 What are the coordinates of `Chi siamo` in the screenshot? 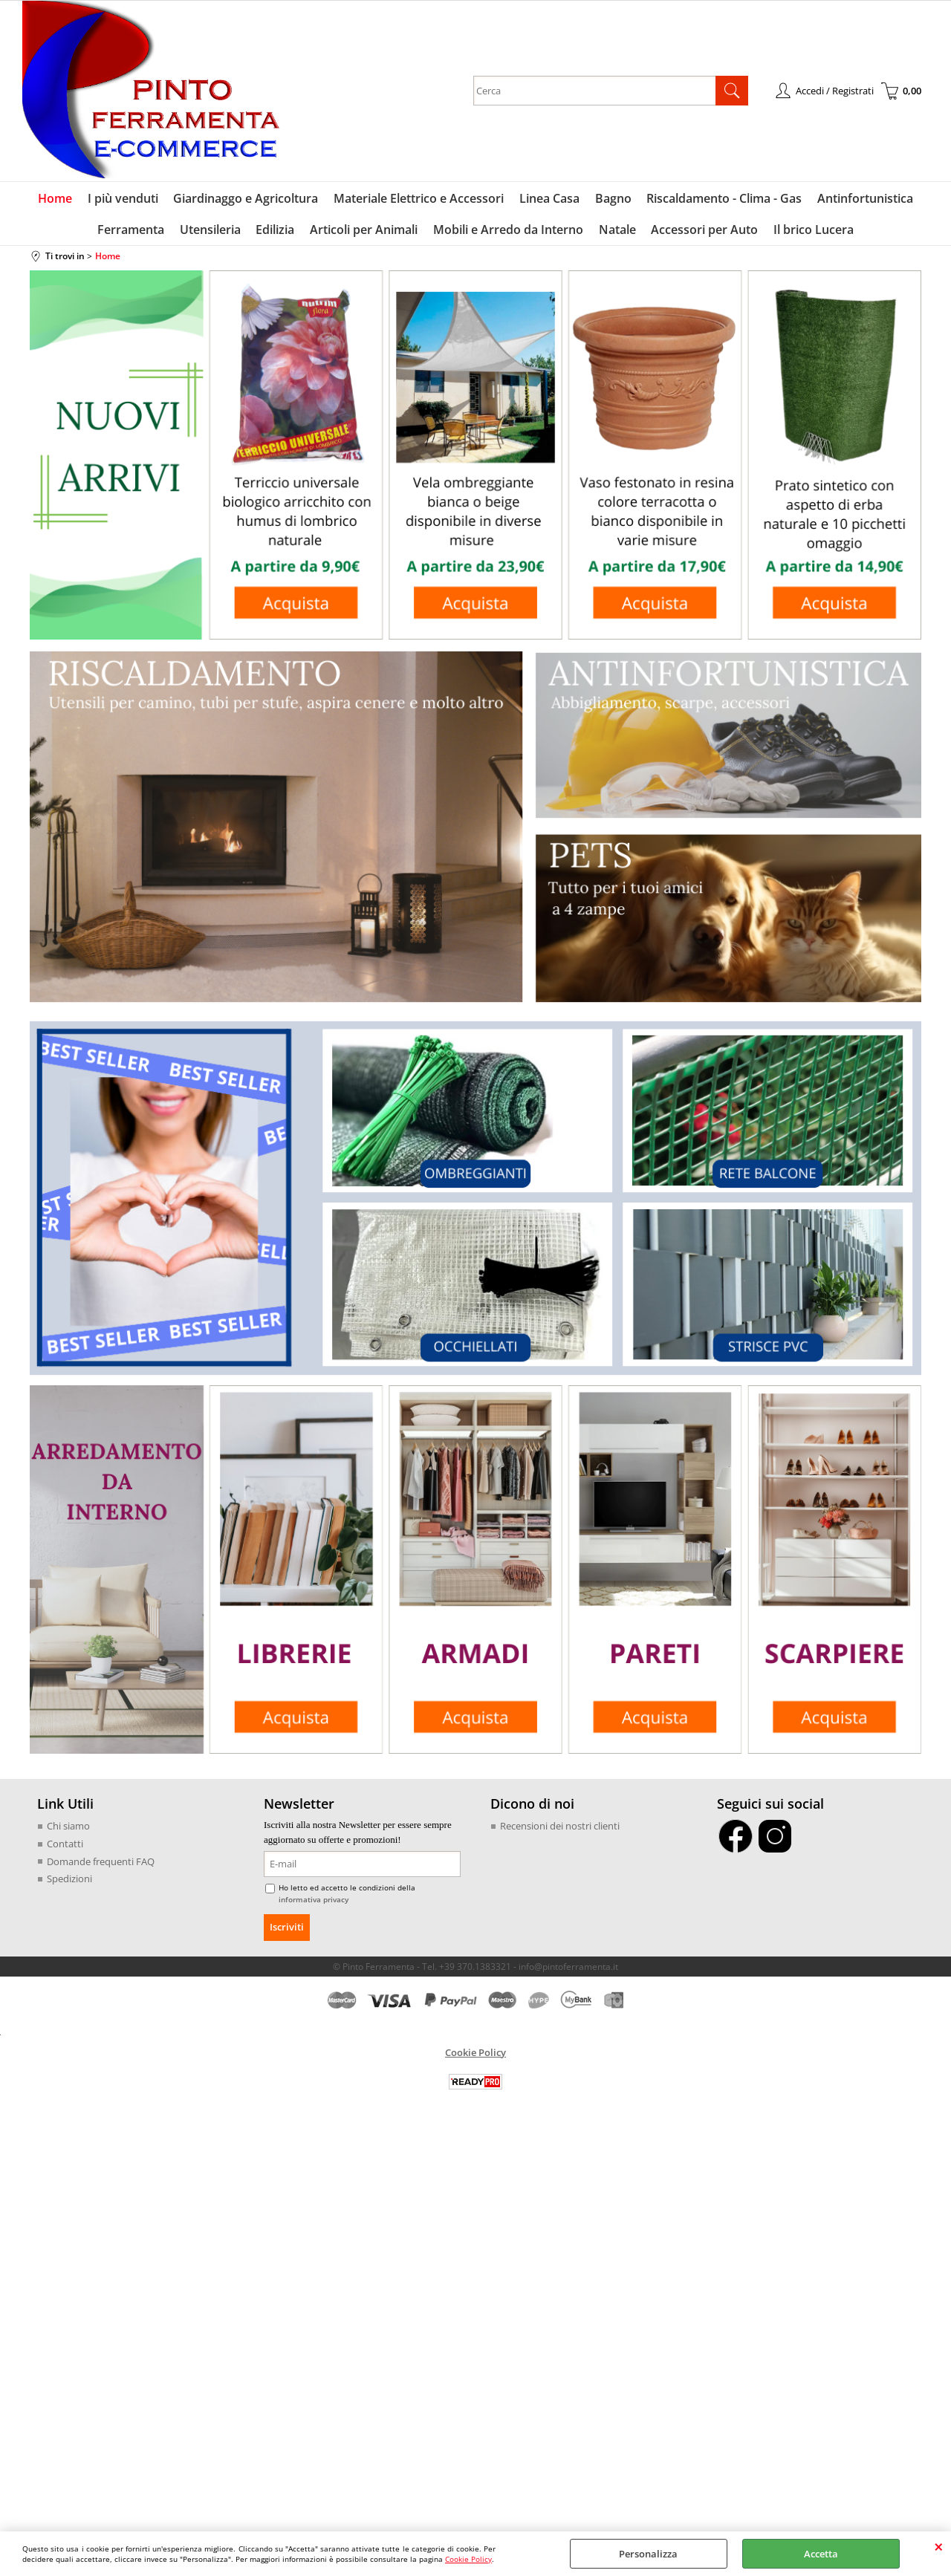 It's located at (68, 1828).